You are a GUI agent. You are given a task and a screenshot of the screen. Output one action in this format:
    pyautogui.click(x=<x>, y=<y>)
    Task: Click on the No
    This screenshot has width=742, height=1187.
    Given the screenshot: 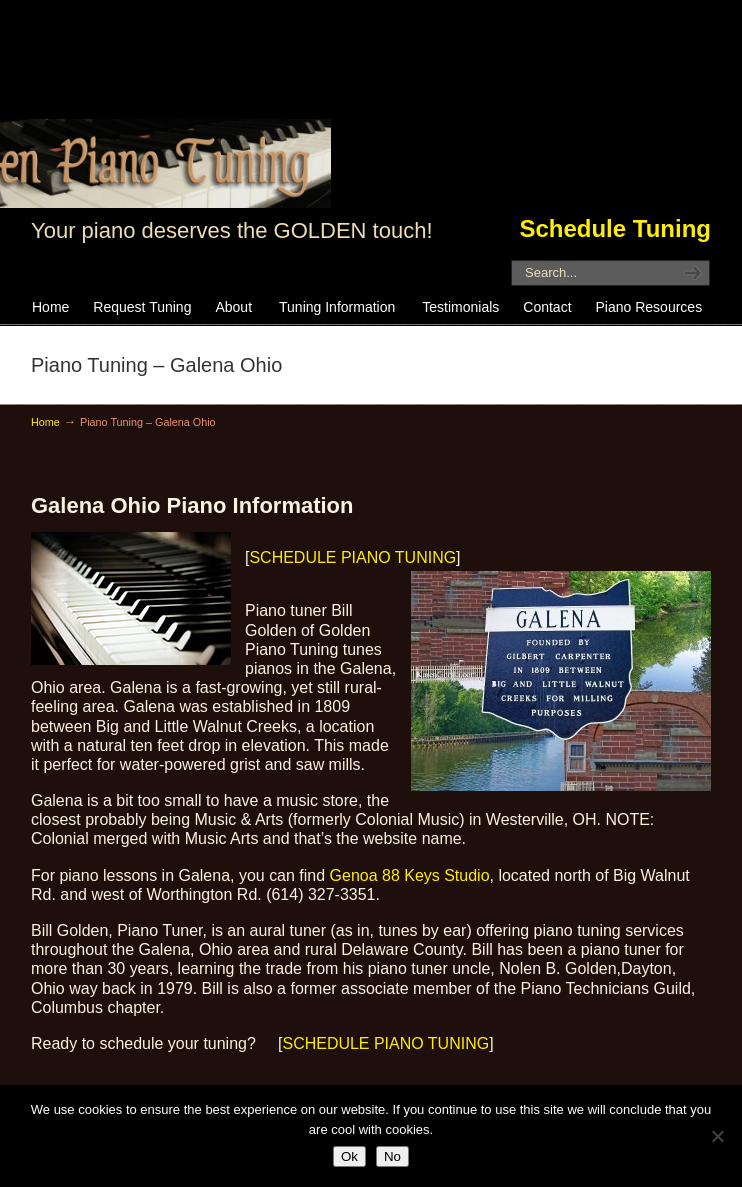 What is the action you would take?
    pyautogui.click(x=392, y=1156)
    